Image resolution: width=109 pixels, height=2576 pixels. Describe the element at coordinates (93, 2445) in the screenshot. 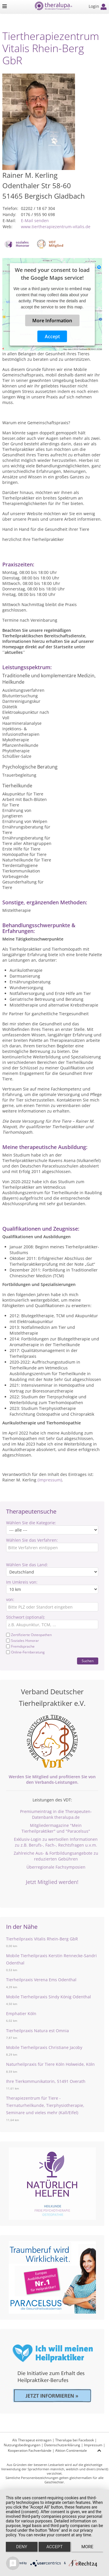

I see `Impressum` at that location.